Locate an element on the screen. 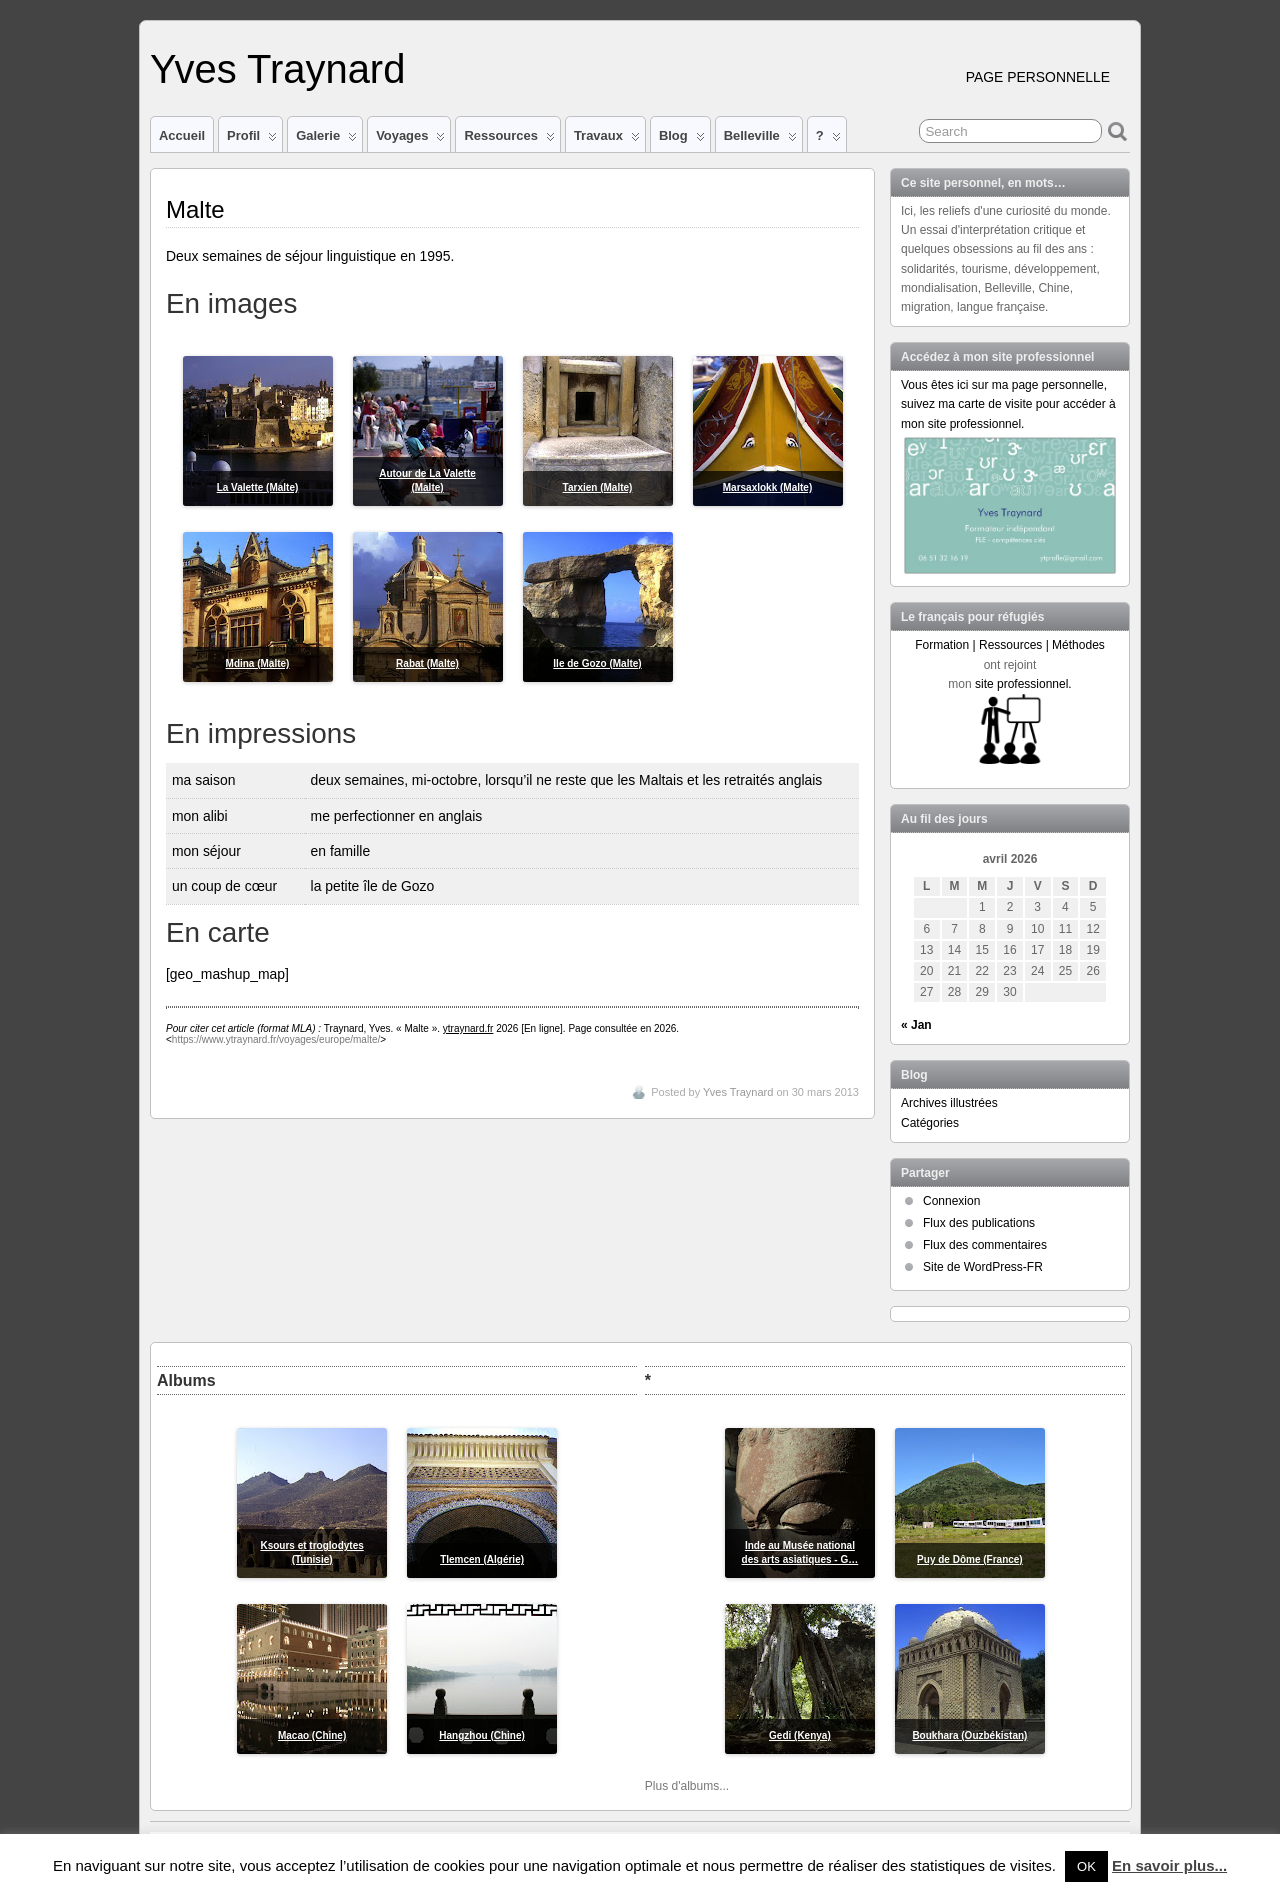  Travaux is located at coordinates (607, 140).